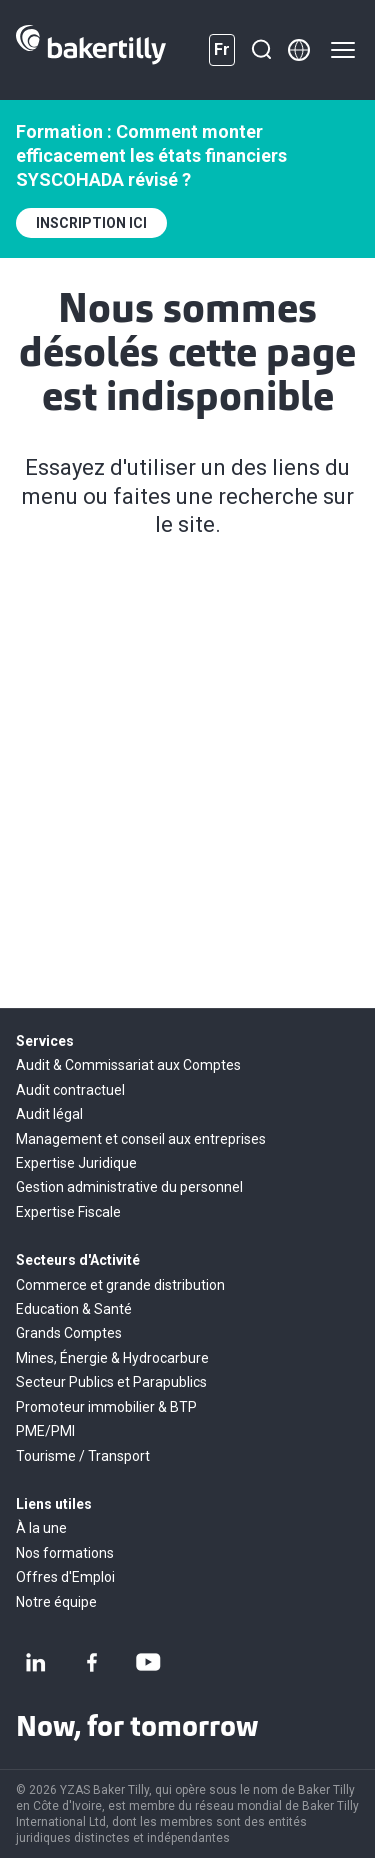 The width and height of the screenshot is (375, 1858). What do you see at coordinates (49, 1114) in the screenshot?
I see `Audit légal` at bounding box center [49, 1114].